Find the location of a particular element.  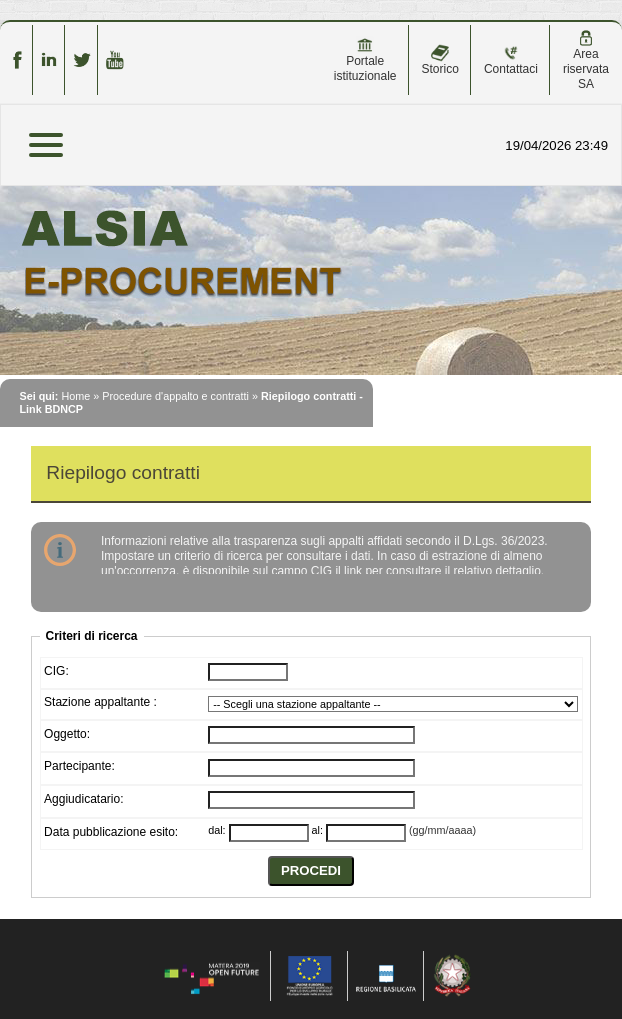

CIG: is located at coordinates (56, 671).